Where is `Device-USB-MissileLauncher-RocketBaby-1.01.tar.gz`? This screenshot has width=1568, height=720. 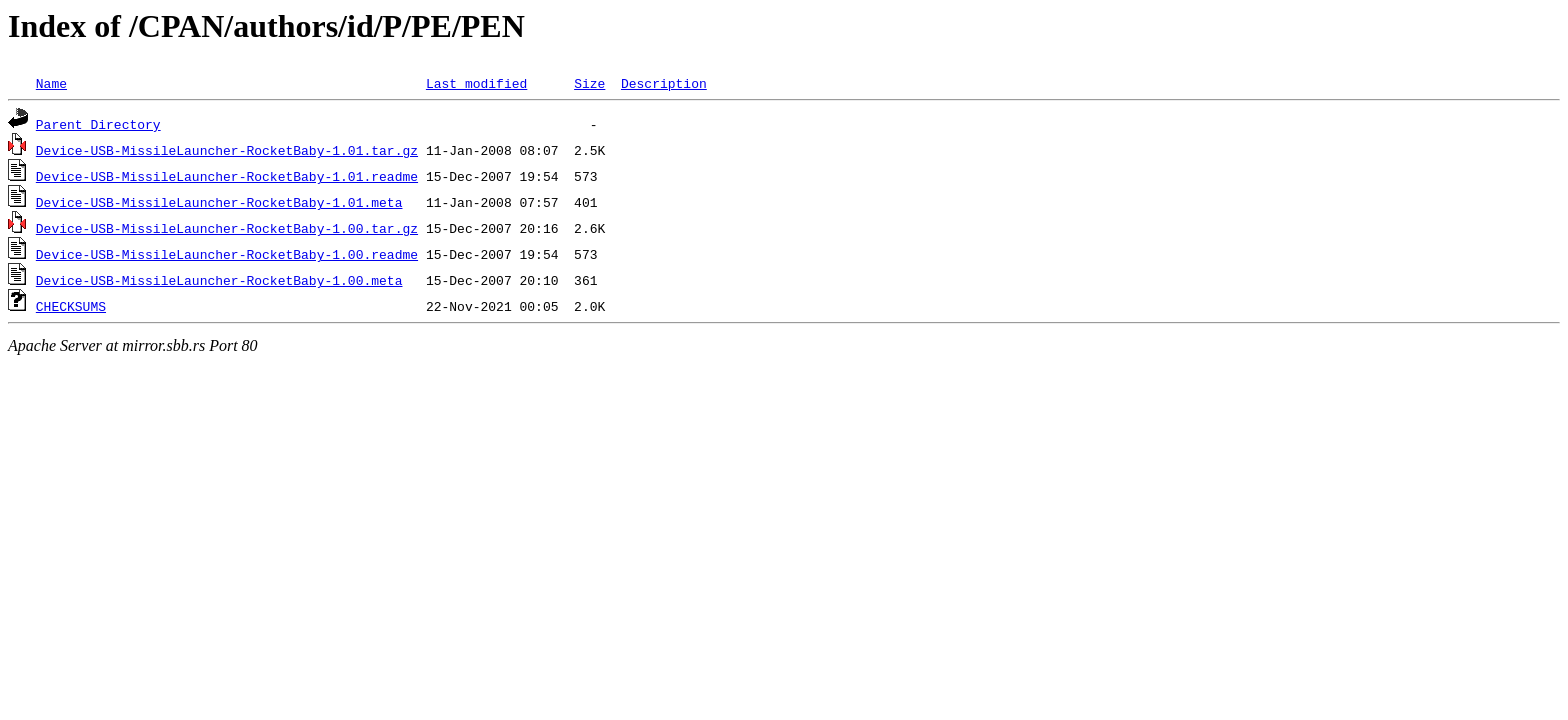 Device-USB-MissileLauncher-RocketBaby-1.01.tar.gz is located at coordinates (227, 150).